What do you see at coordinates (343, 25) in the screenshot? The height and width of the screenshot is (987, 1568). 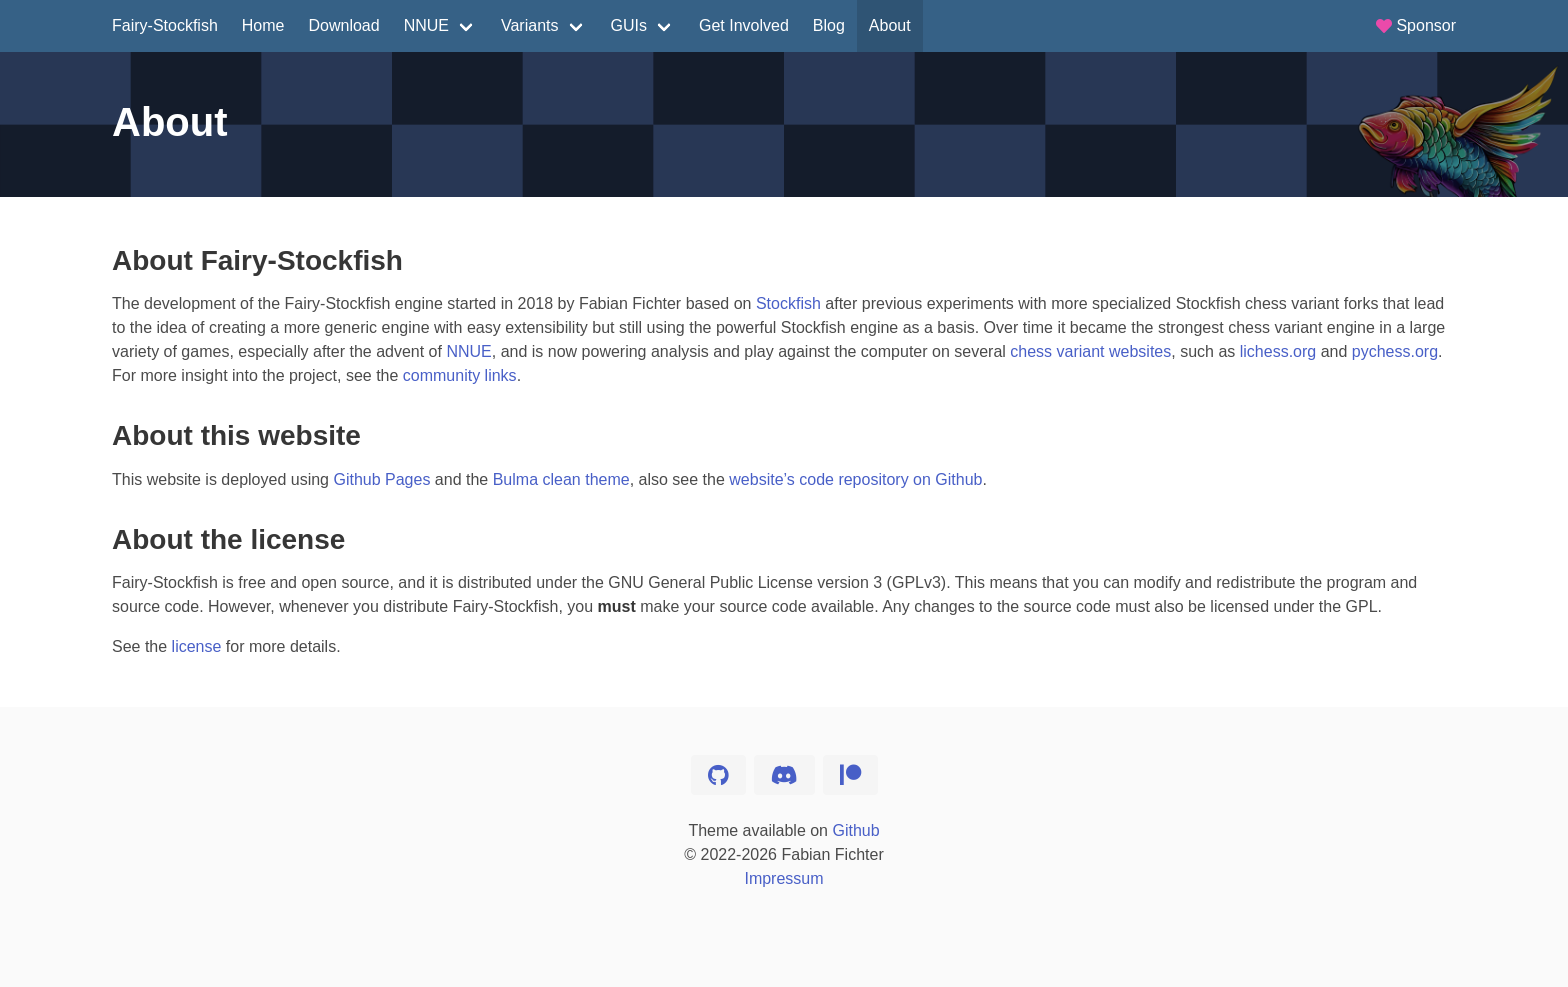 I see `Download` at bounding box center [343, 25].